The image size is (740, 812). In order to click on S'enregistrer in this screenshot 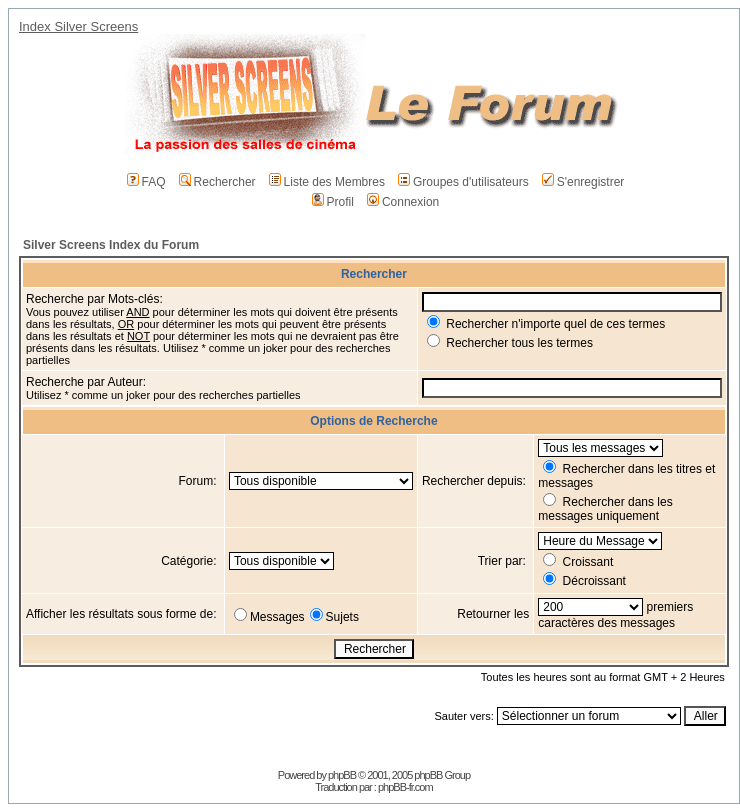, I will do `click(583, 182)`.